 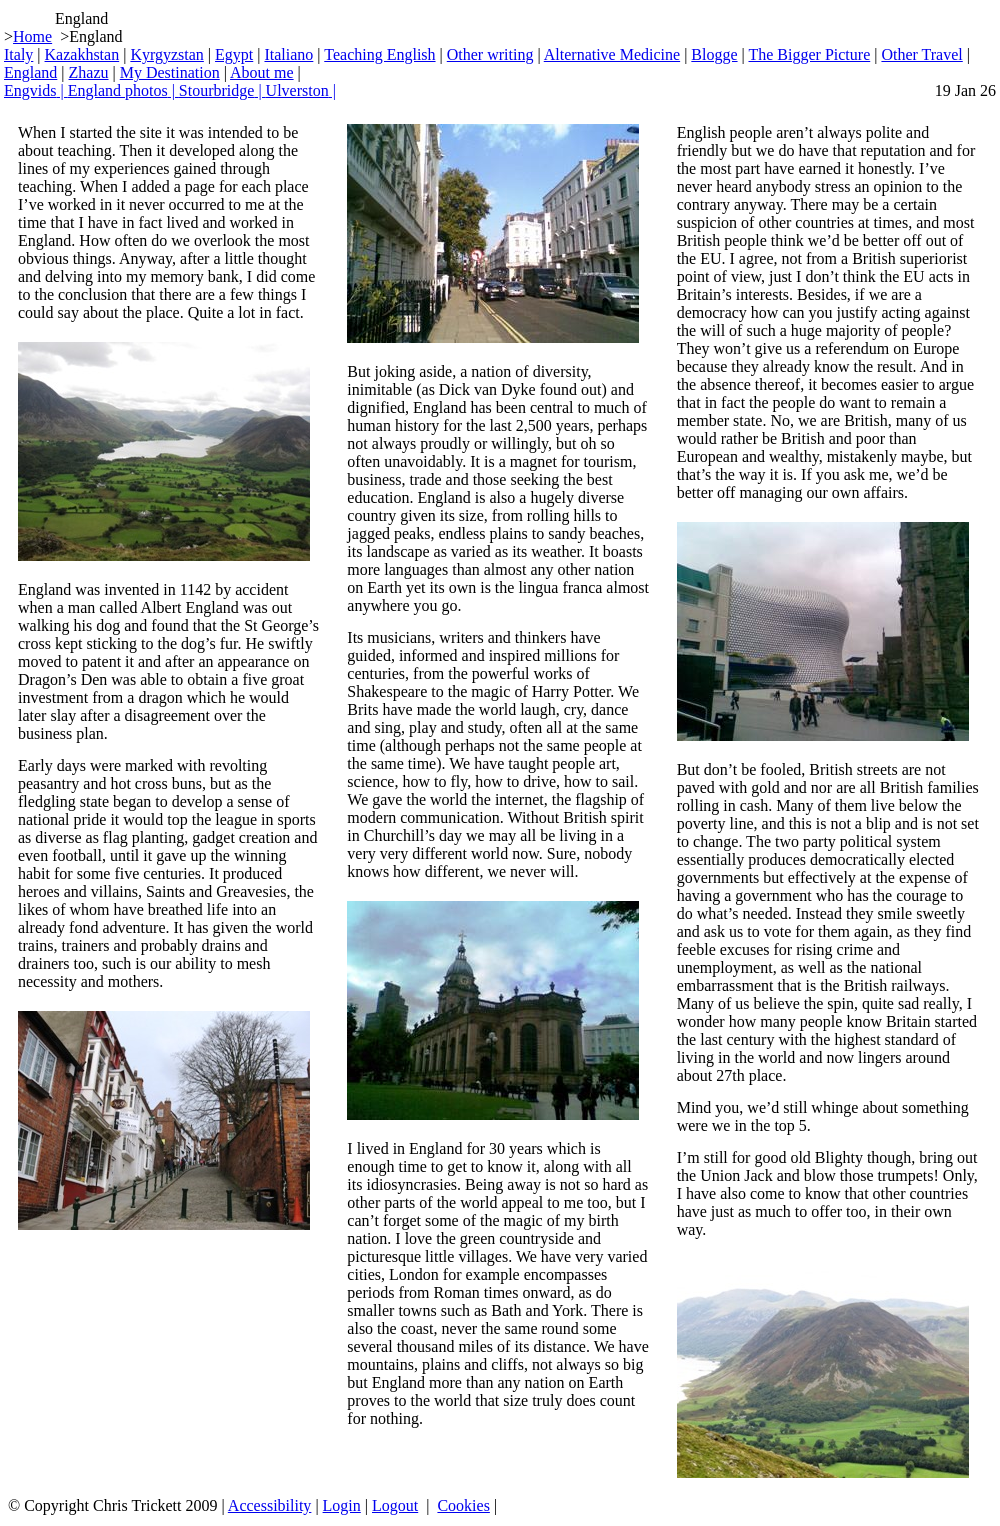 I want to click on Italy, so click(x=18, y=54).